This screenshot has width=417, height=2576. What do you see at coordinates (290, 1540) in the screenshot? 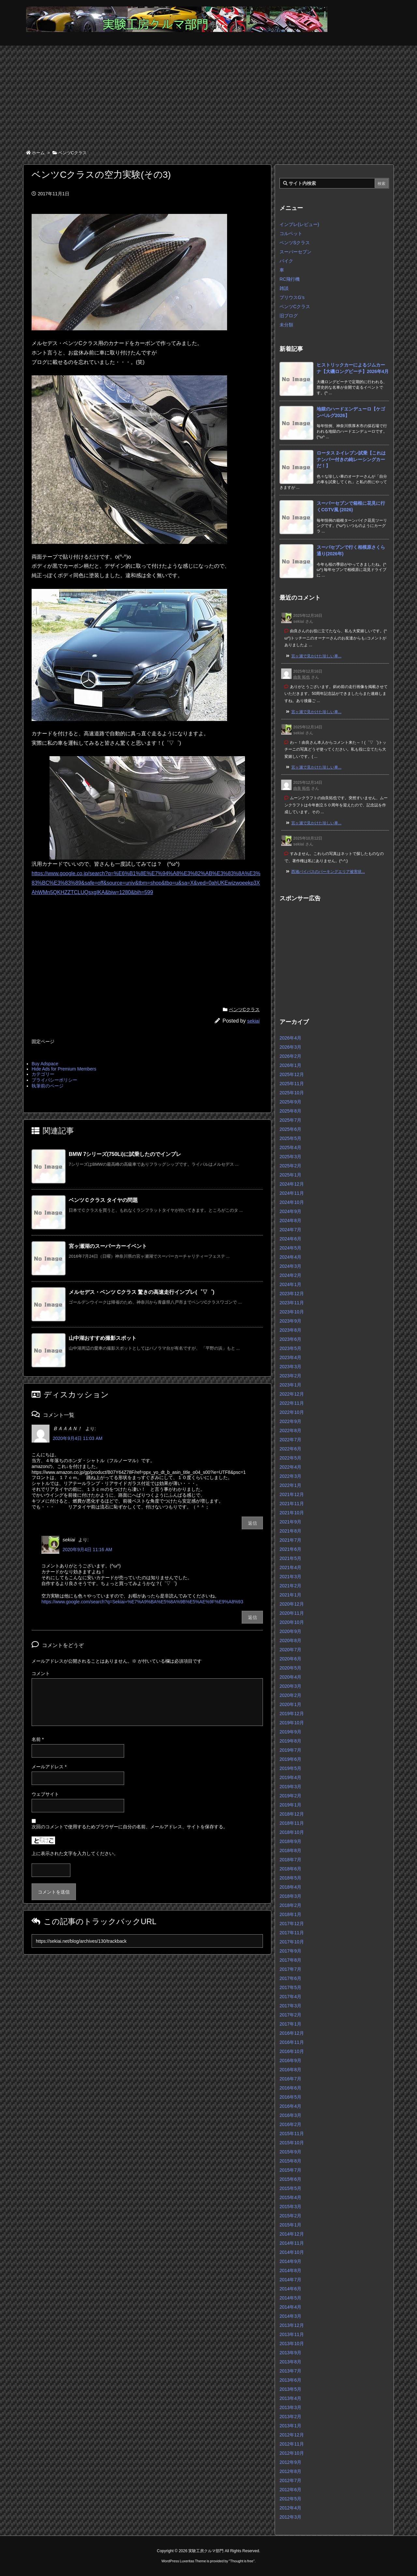
I see `2021年7月` at bounding box center [290, 1540].